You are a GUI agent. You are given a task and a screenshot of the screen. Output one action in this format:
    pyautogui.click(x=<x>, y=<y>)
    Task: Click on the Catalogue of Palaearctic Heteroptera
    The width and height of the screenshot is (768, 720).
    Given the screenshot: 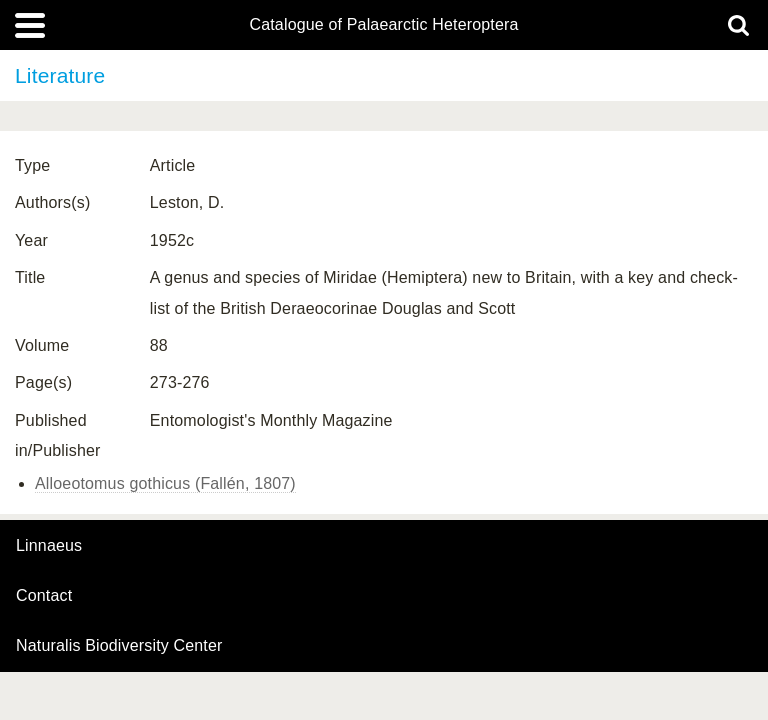 What is the action you would take?
    pyautogui.click(x=383, y=25)
    